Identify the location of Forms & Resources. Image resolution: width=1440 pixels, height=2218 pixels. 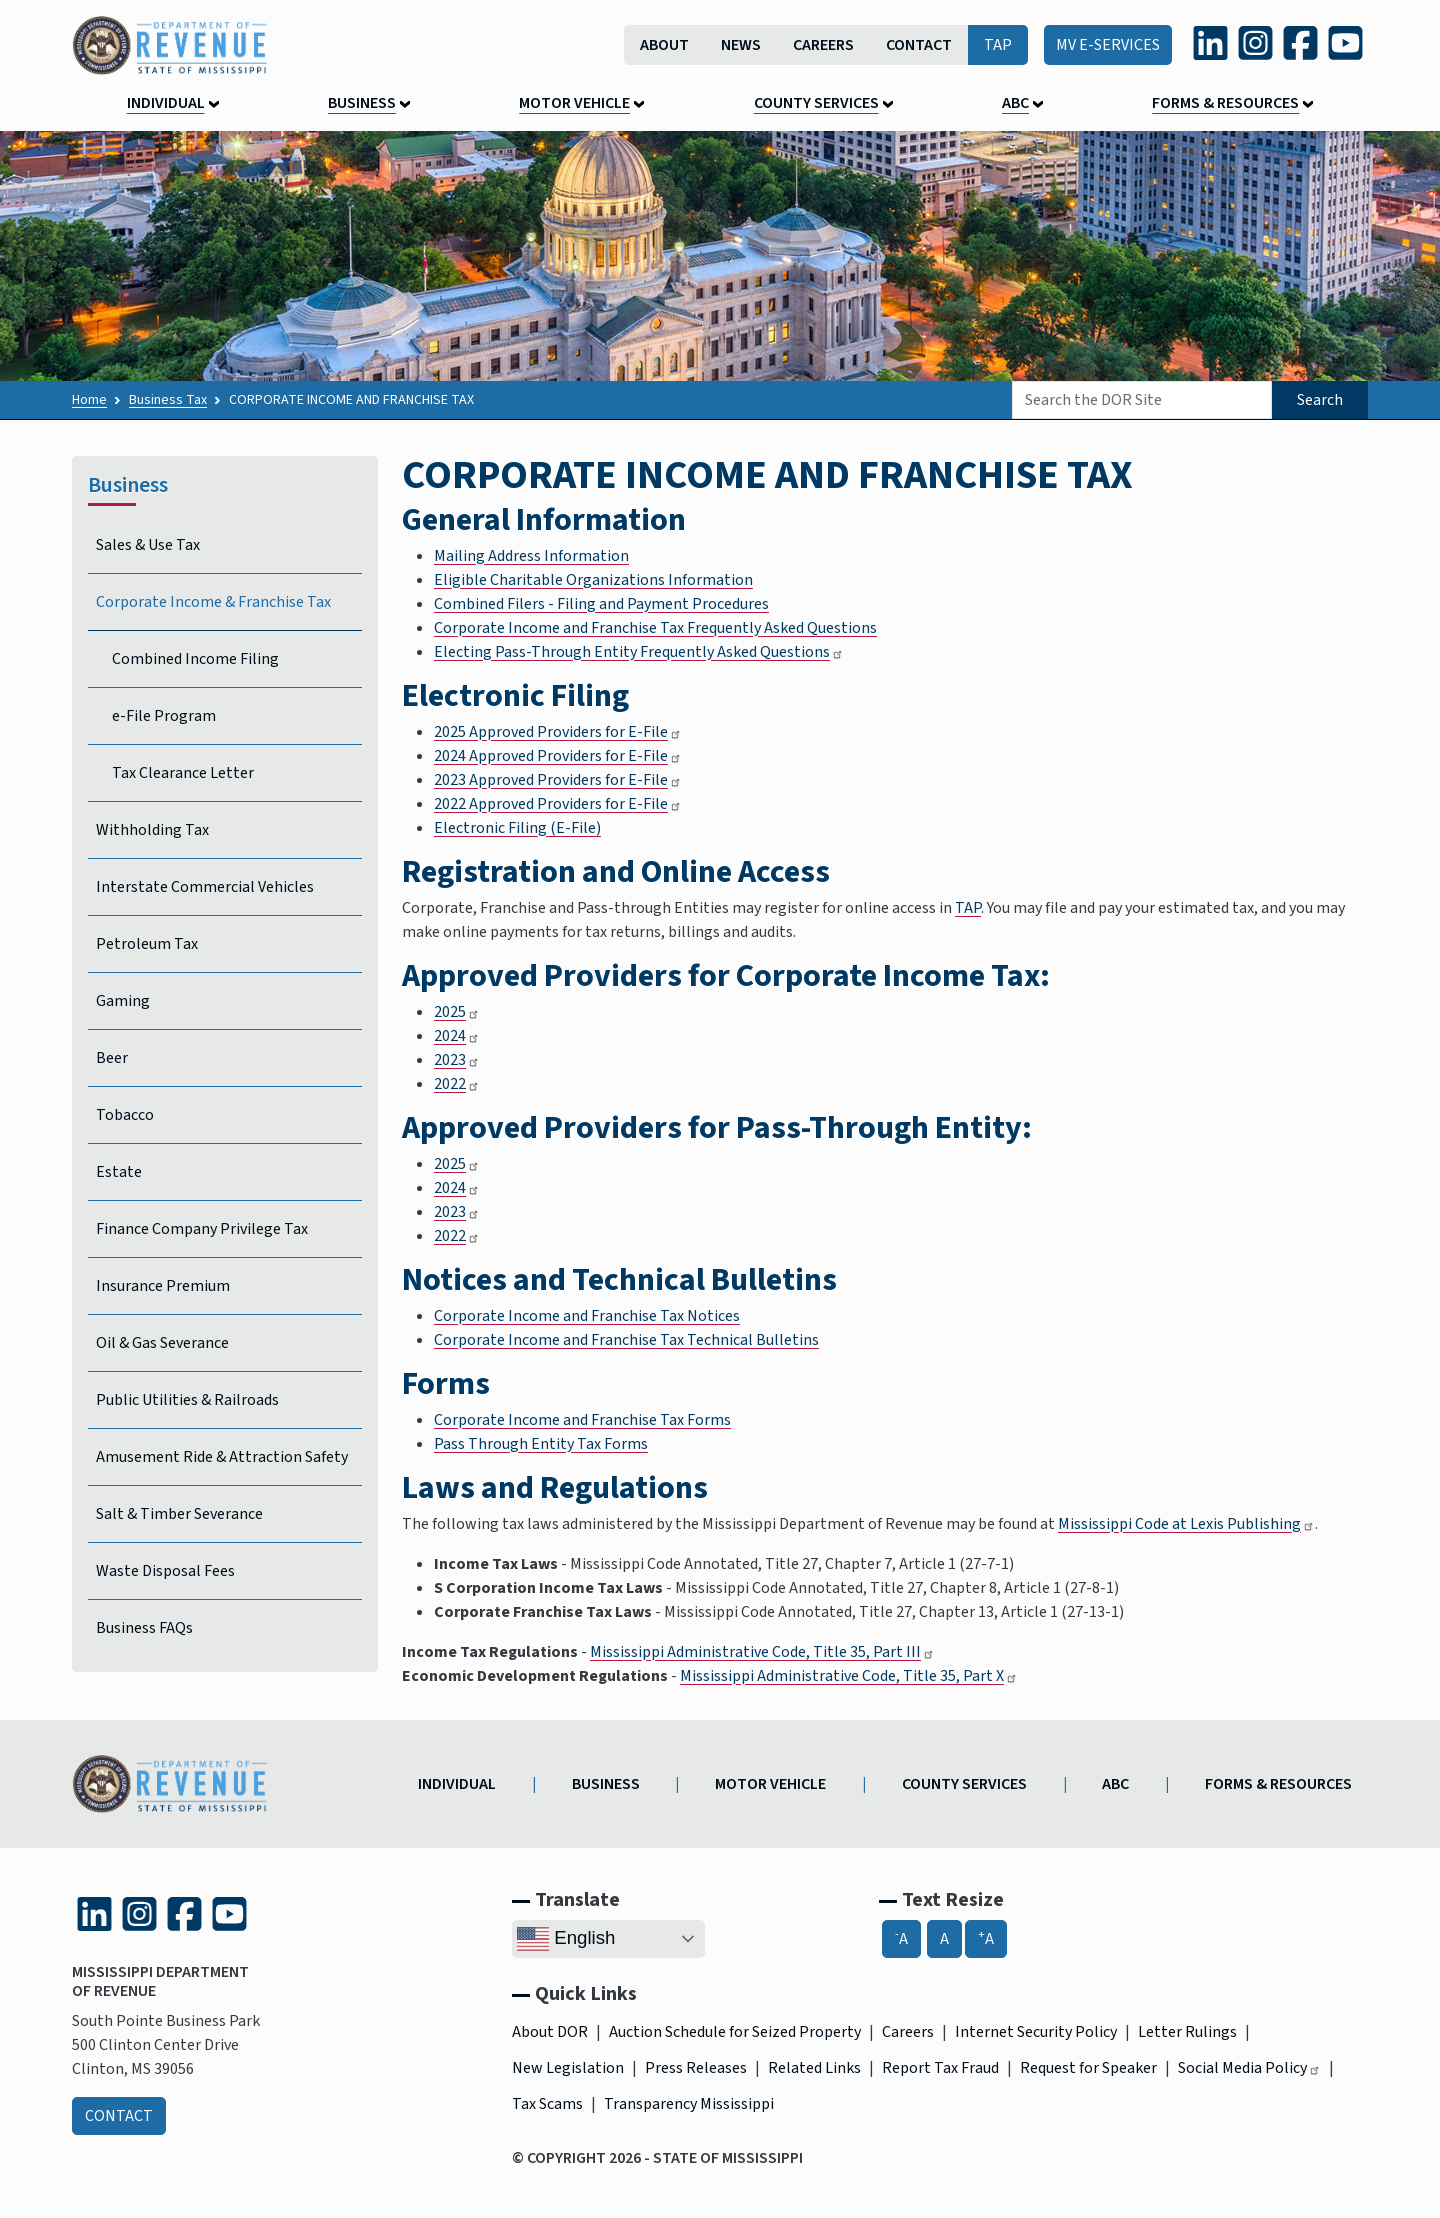
(1225, 103).